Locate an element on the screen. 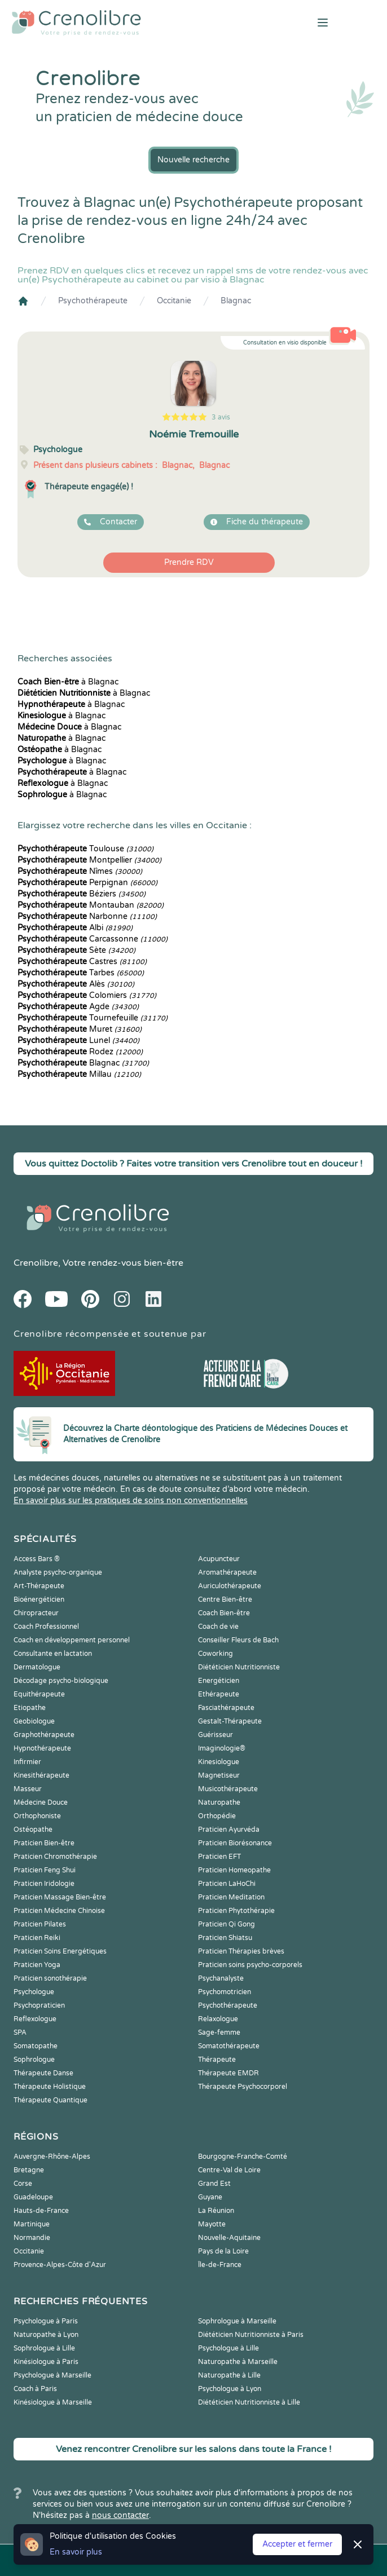 The height and width of the screenshot is (2576, 387). Thérapeute Psychocorporel is located at coordinates (242, 2087).